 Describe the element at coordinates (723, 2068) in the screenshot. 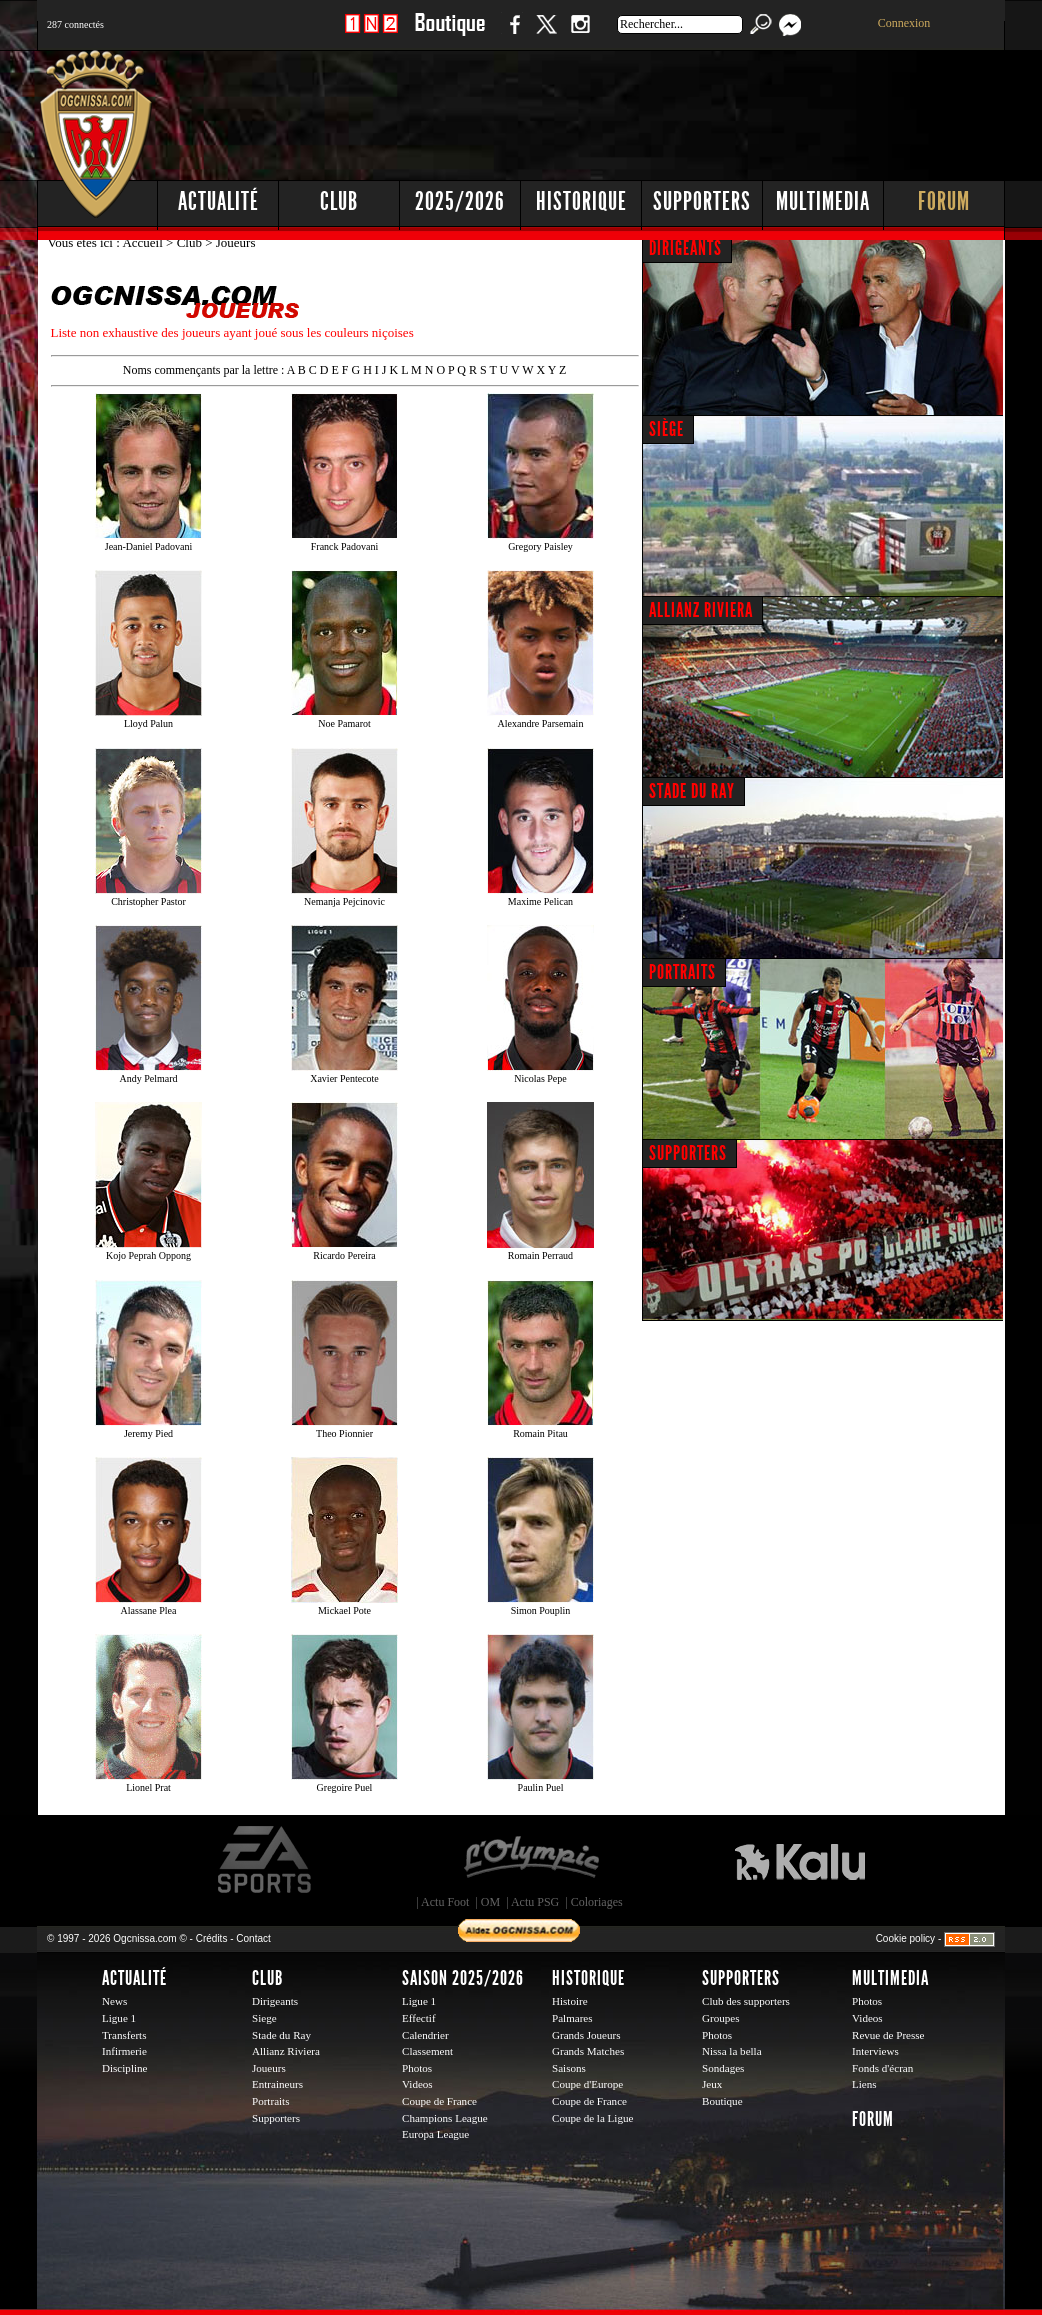

I see `Sondages` at that location.